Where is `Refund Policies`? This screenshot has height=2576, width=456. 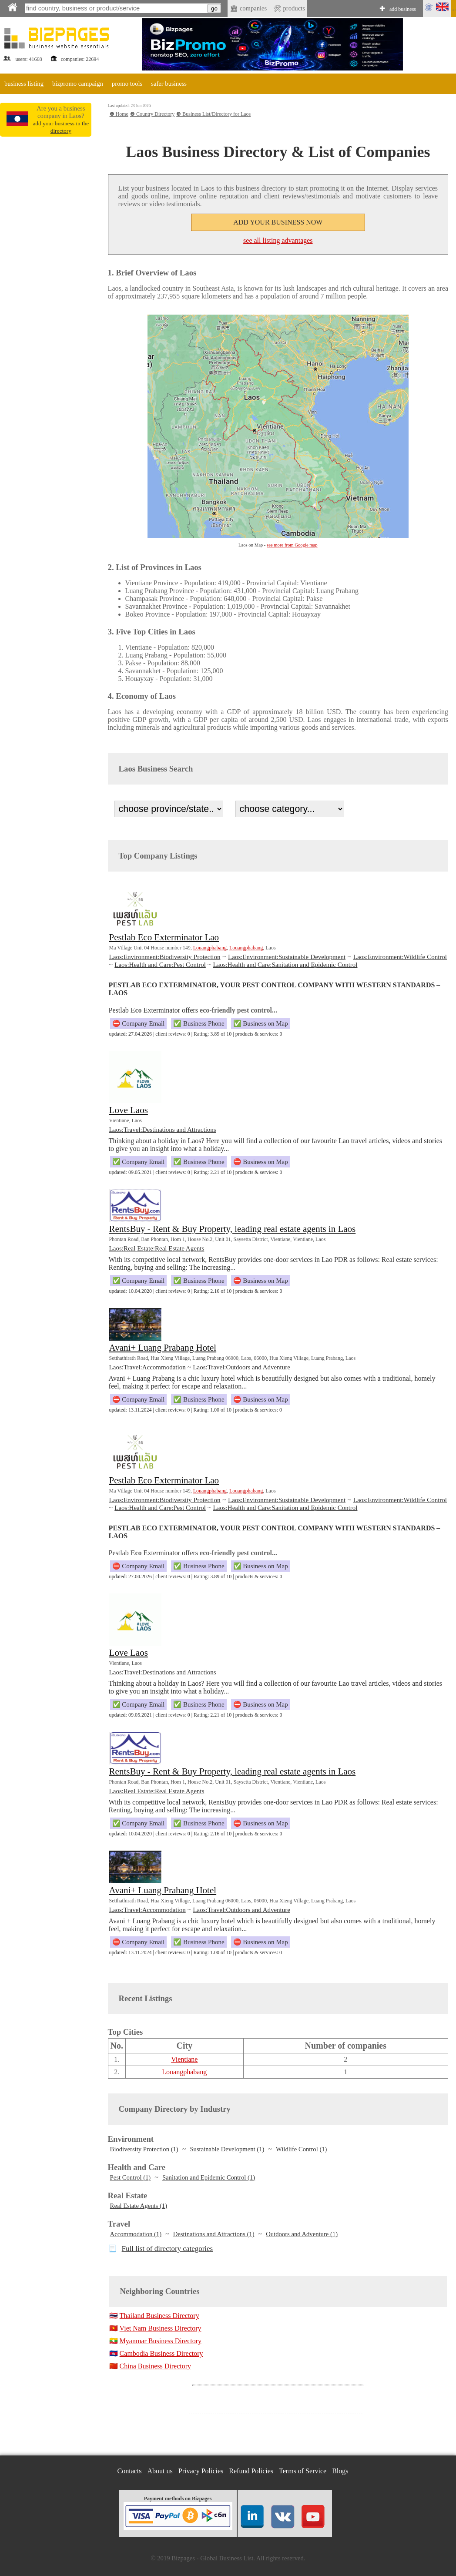 Refund Policies is located at coordinates (251, 2471).